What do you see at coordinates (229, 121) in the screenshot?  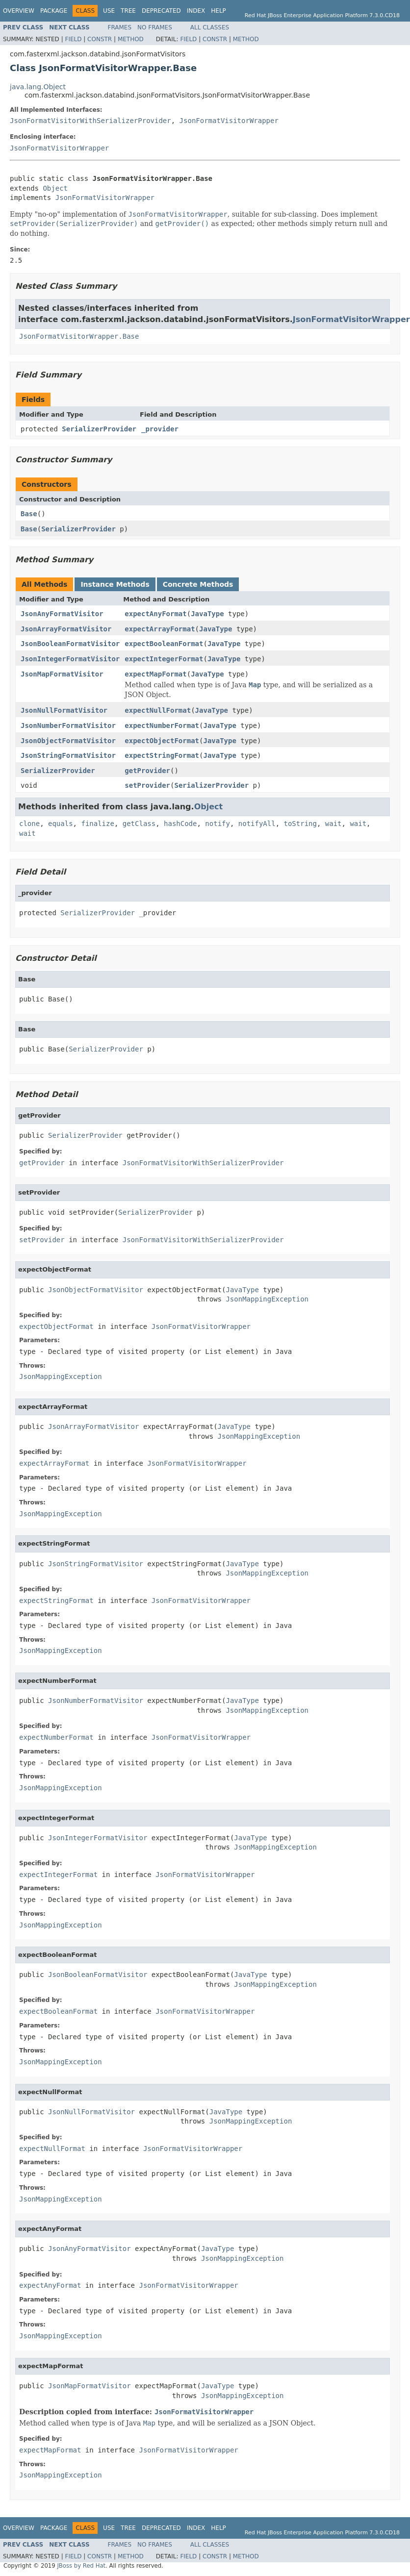 I see `JsonFormatVisitorWrapper` at bounding box center [229, 121].